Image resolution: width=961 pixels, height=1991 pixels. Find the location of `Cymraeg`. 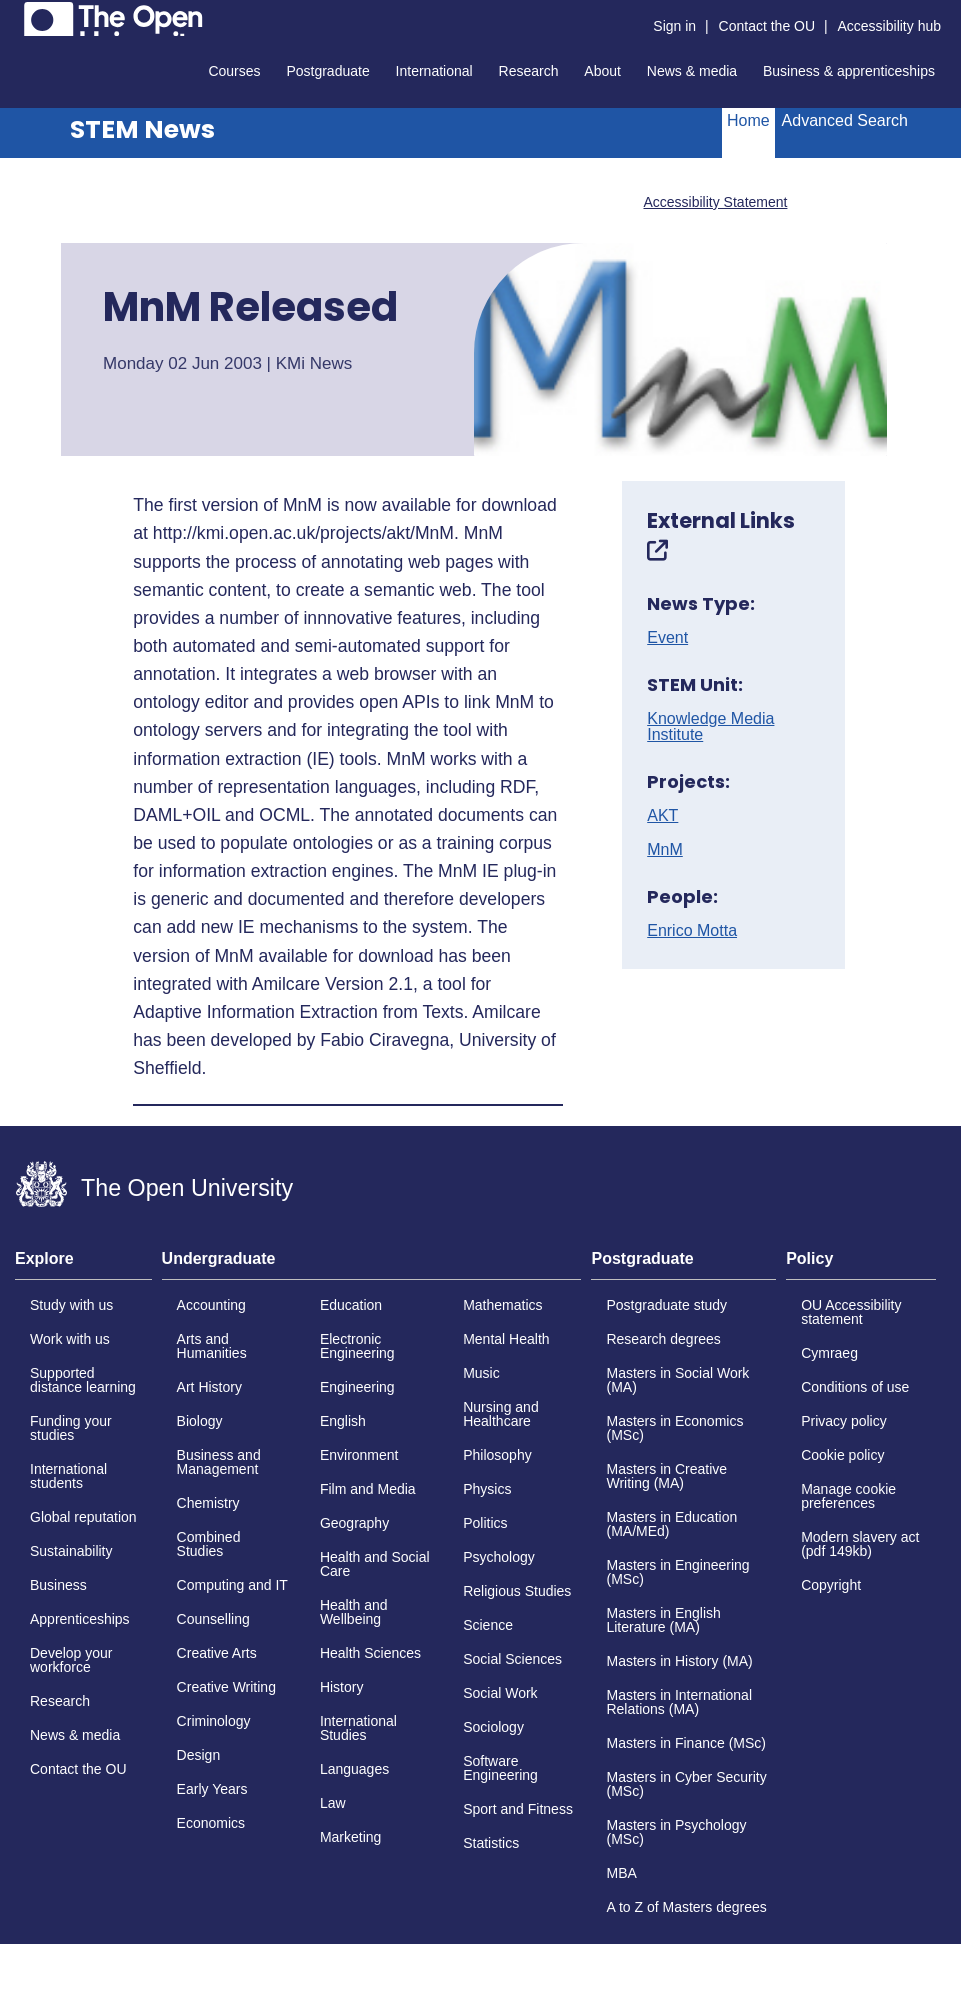

Cymraeg is located at coordinates (829, 1353).